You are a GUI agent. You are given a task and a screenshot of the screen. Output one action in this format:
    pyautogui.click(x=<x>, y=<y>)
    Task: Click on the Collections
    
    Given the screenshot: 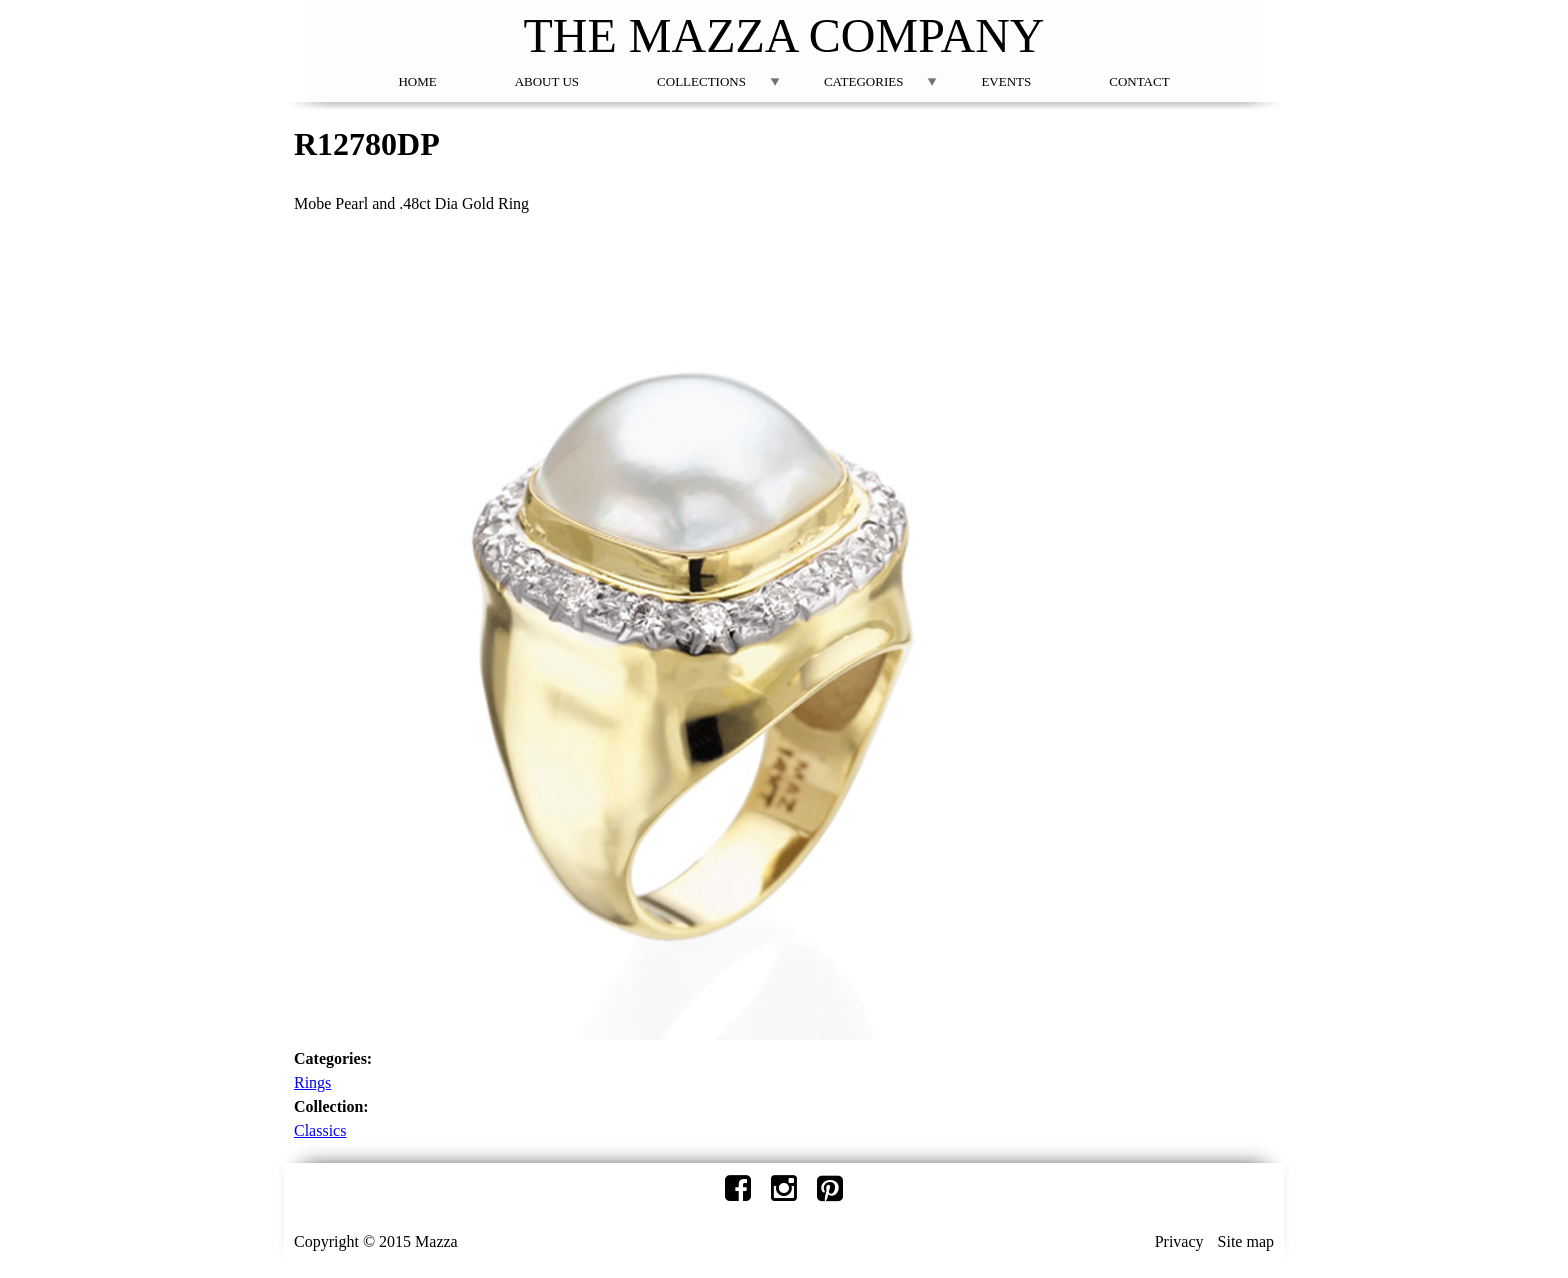 What is the action you would take?
    pyautogui.click(x=701, y=81)
    